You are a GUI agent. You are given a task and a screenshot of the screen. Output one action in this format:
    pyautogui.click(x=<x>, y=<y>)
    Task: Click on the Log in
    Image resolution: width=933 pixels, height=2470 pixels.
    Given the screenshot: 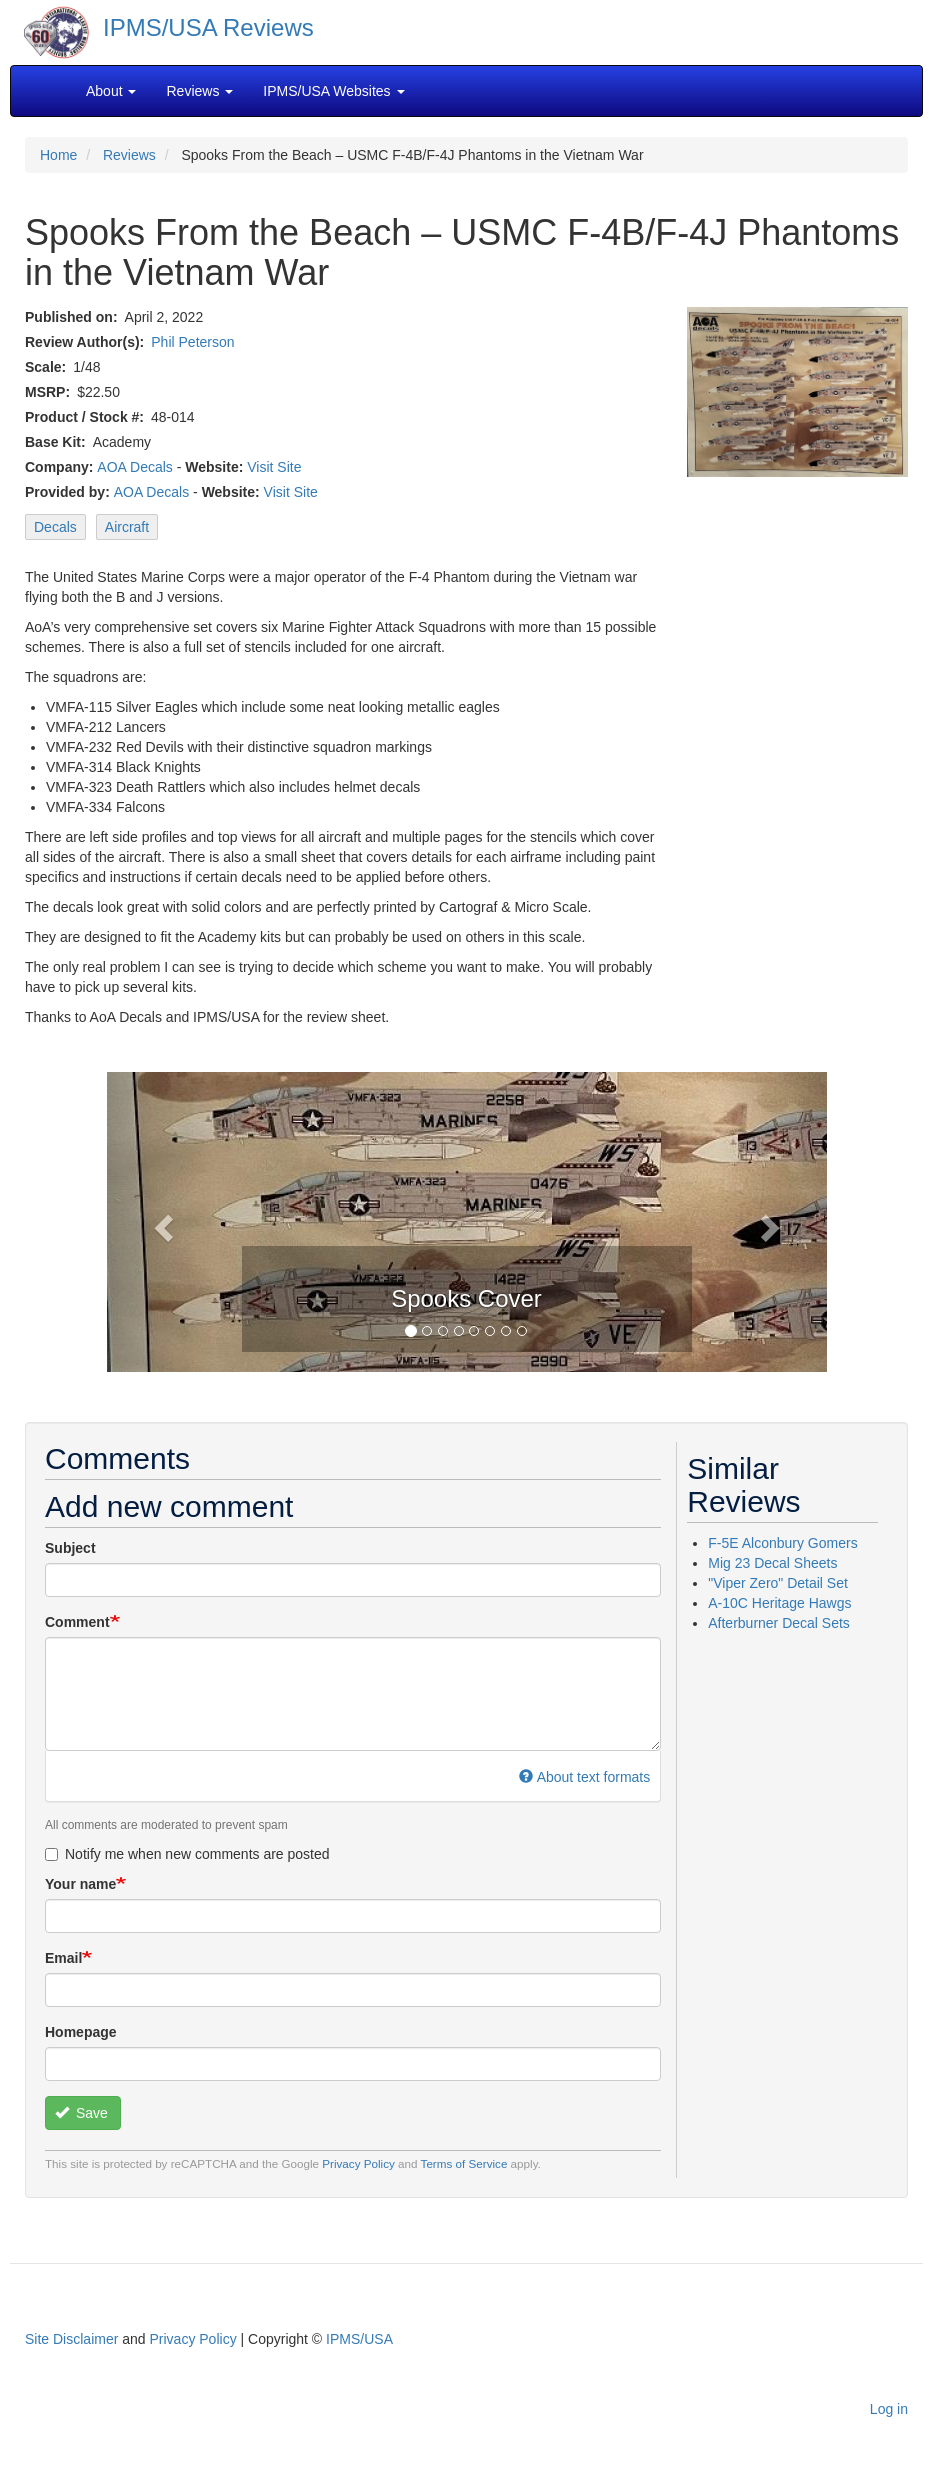 What is the action you would take?
    pyautogui.click(x=889, y=2409)
    